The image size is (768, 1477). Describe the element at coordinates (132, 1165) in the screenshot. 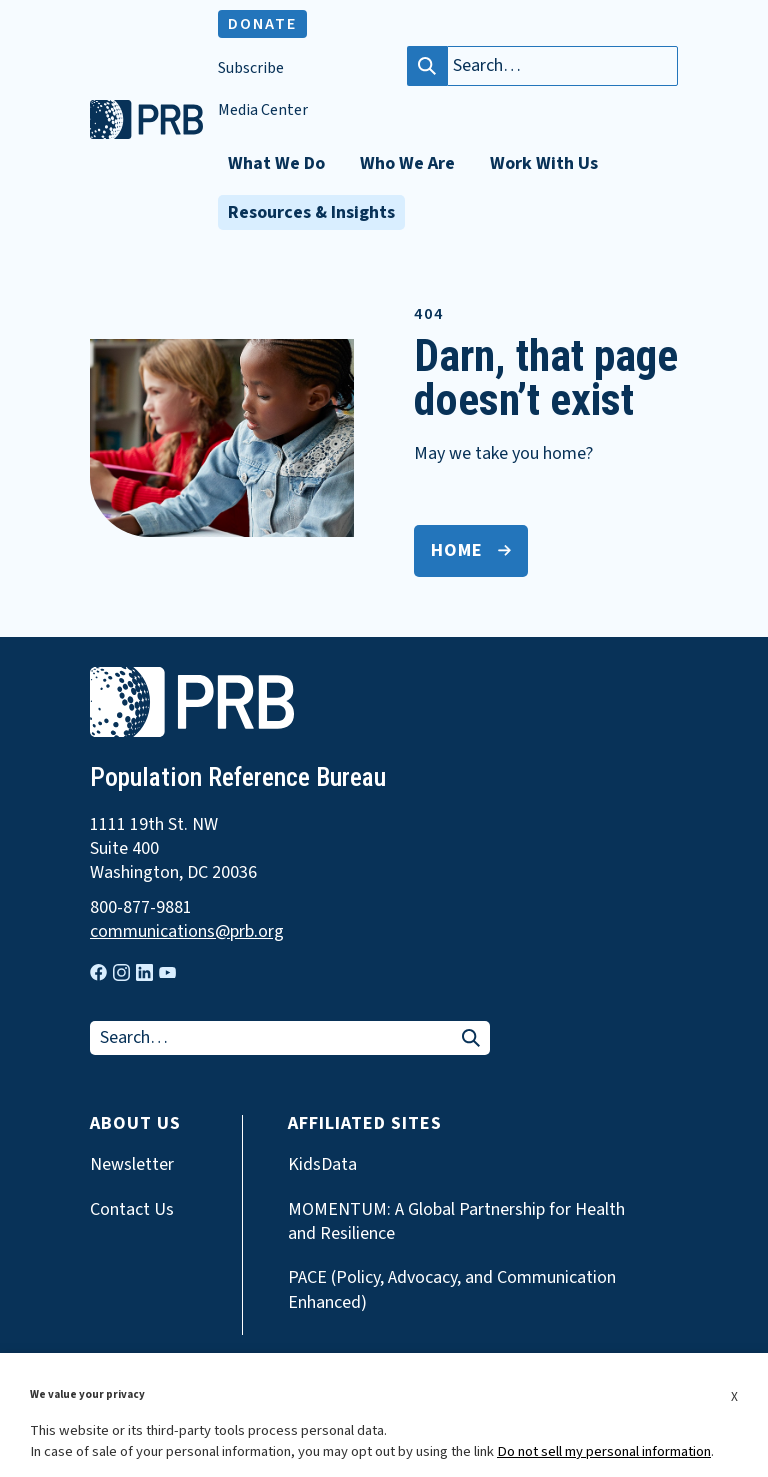

I see `Newsletter` at that location.